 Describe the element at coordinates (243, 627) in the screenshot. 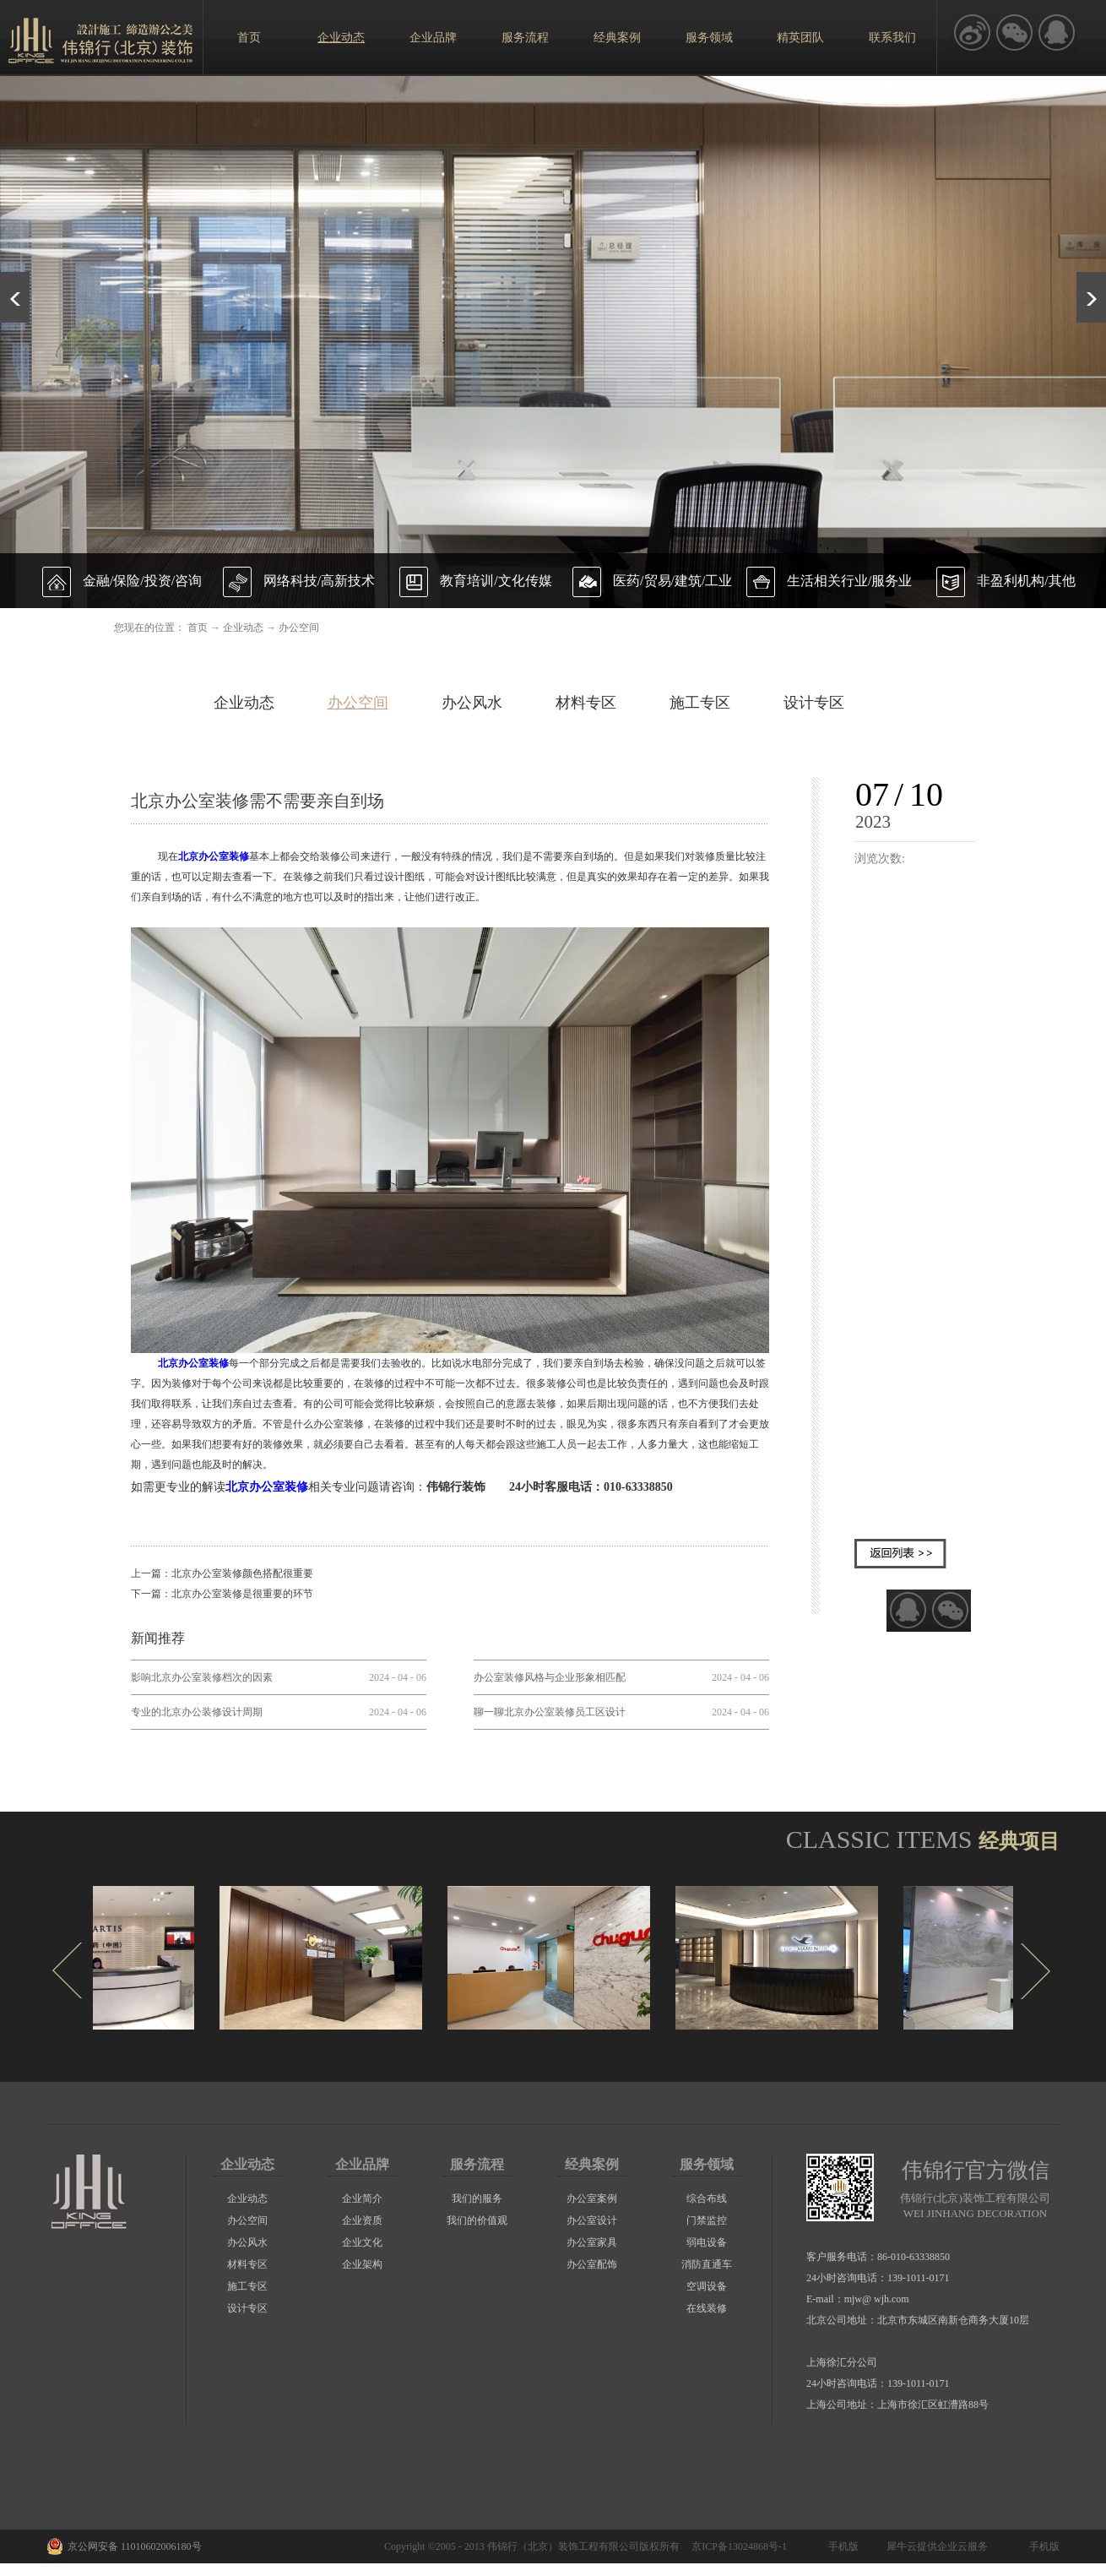

I see `企业动态` at that location.